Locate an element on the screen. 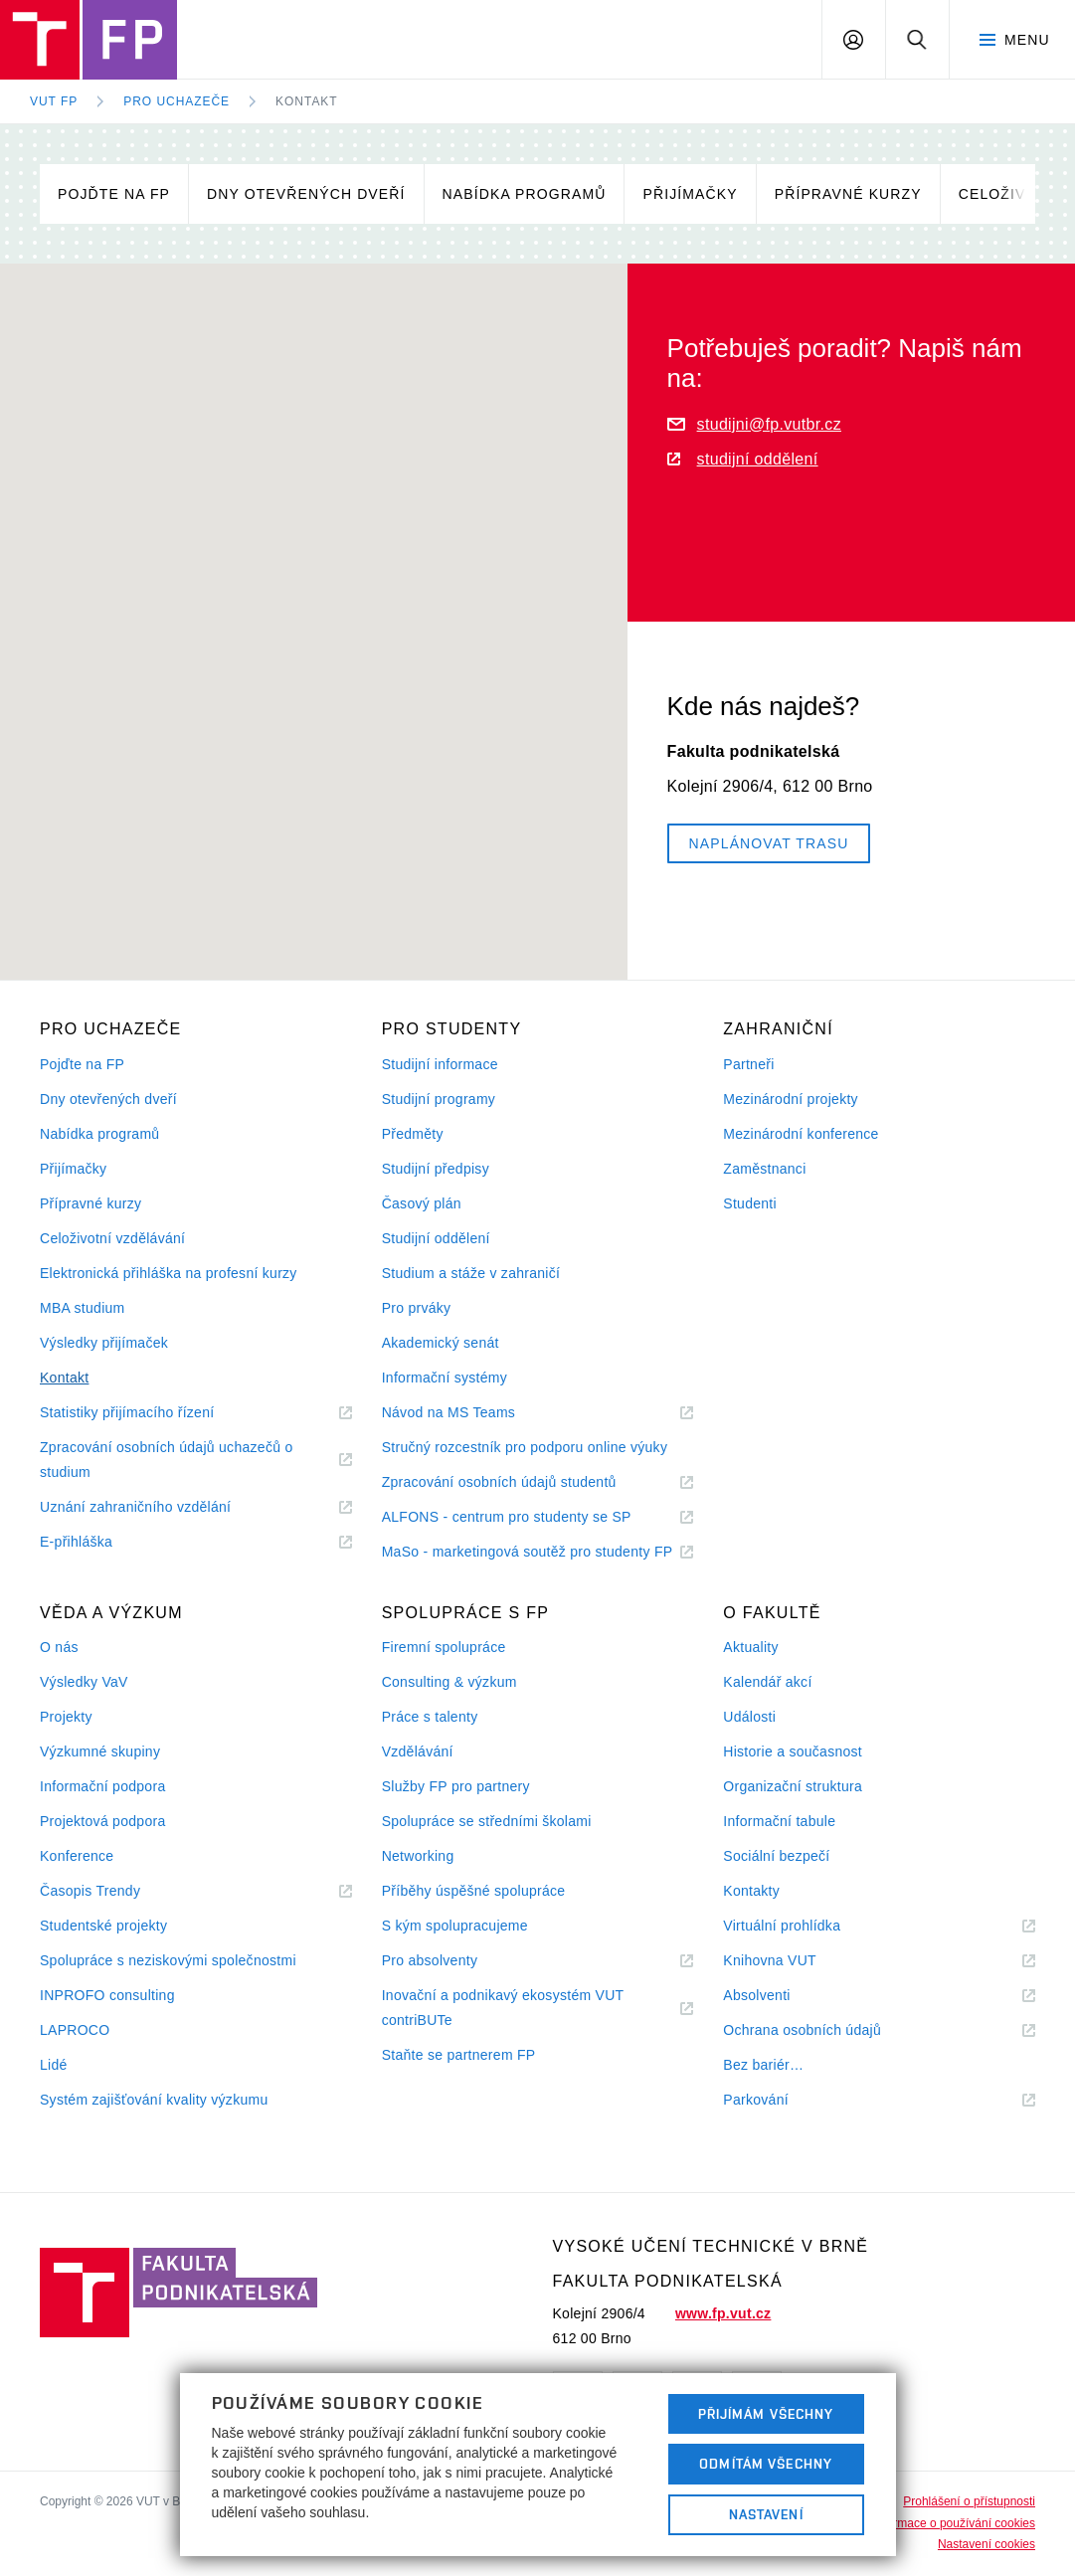 The width and height of the screenshot is (1075, 2576). Přijímačky is located at coordinates (689, 194).